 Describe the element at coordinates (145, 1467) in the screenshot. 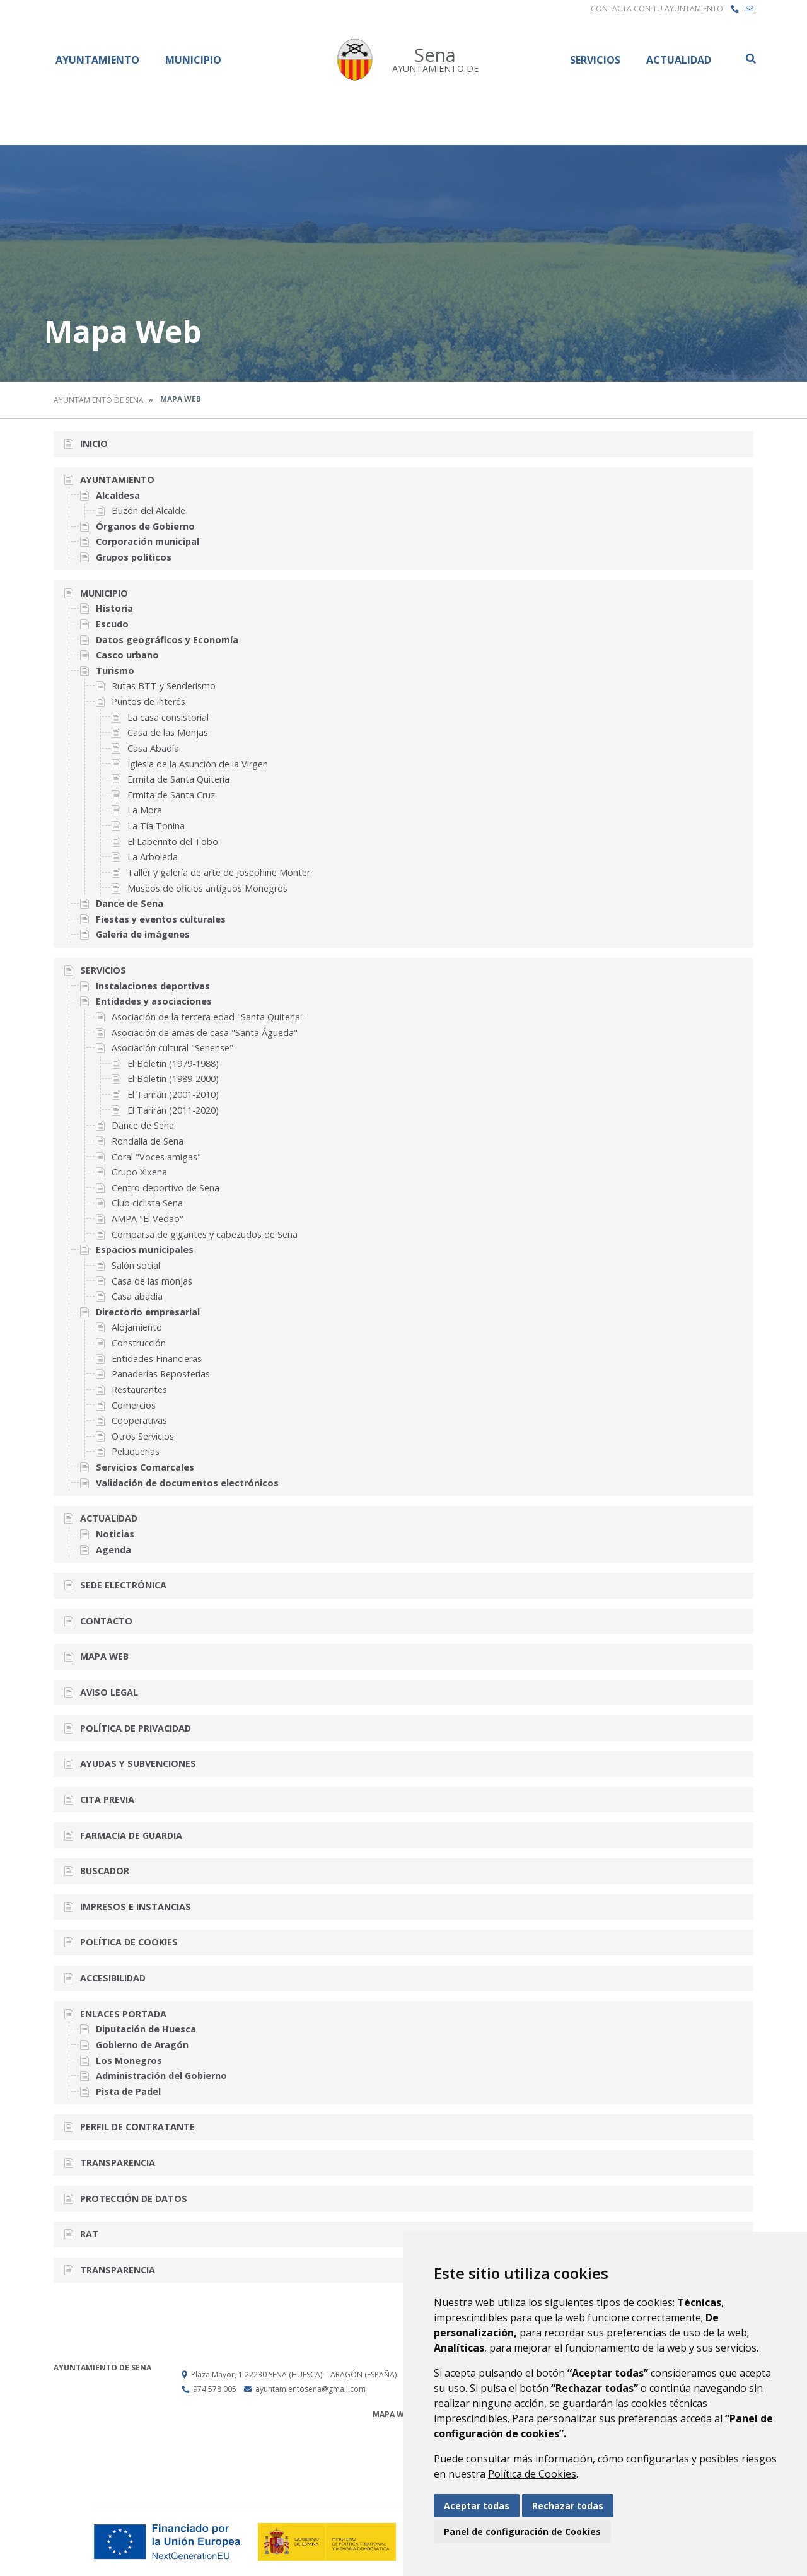

I see `Servicios Comarcales` at that location.